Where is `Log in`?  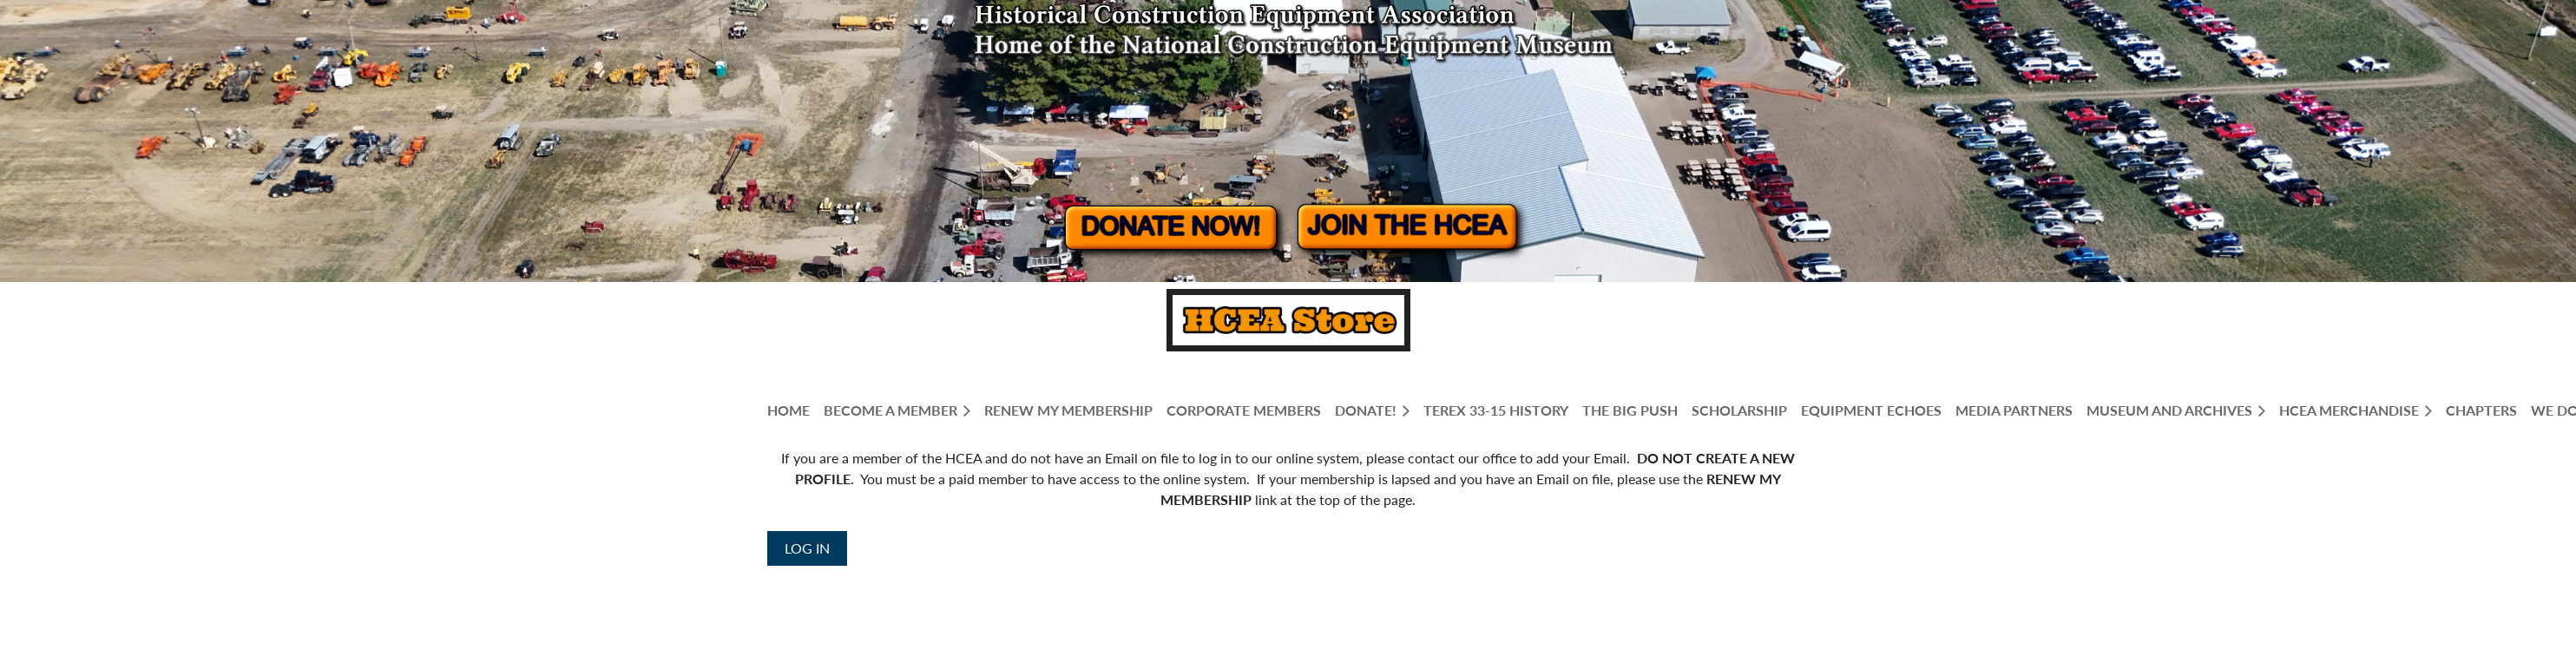 Log in is located at coordinates (807, 548).